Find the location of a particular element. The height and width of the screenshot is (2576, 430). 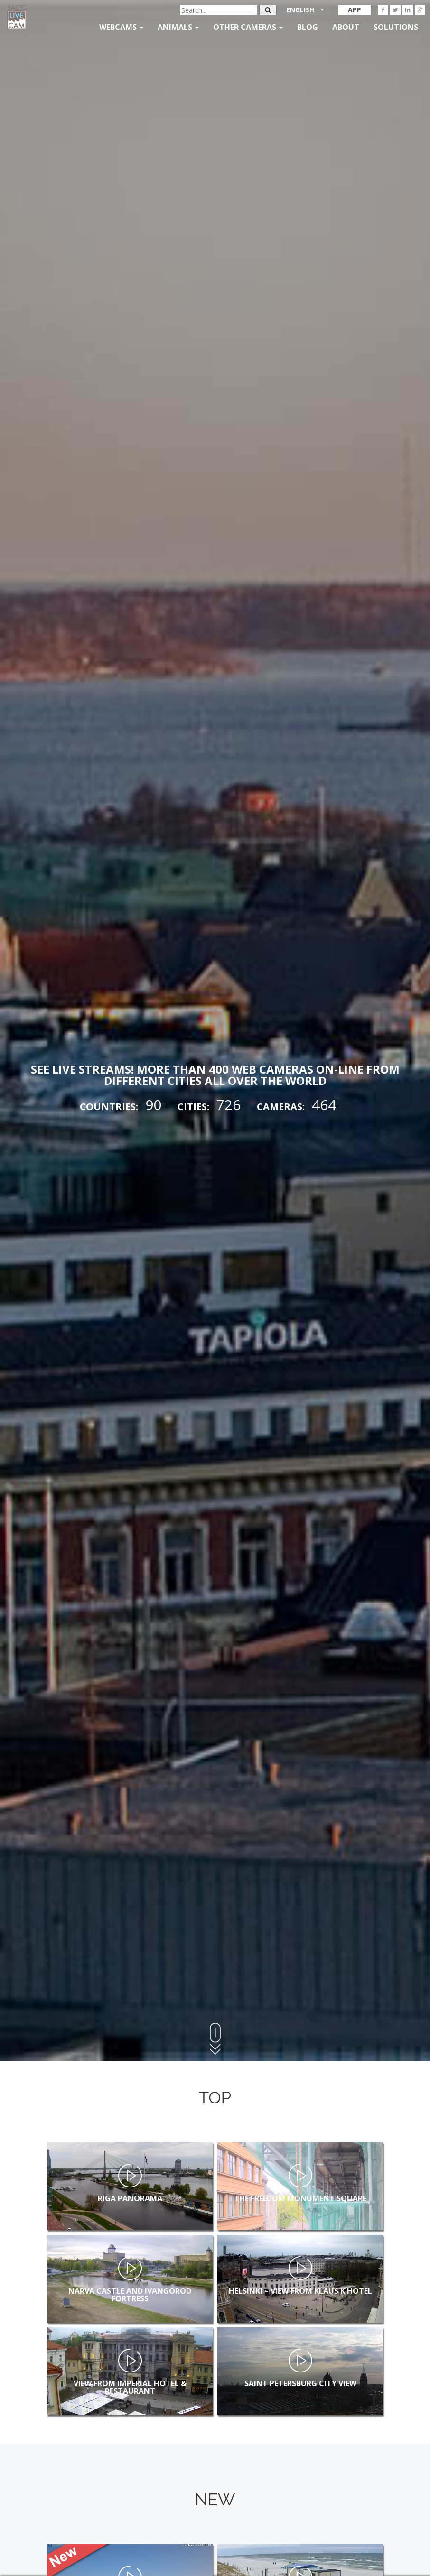

Webcams is located at coordinates (121, 27).